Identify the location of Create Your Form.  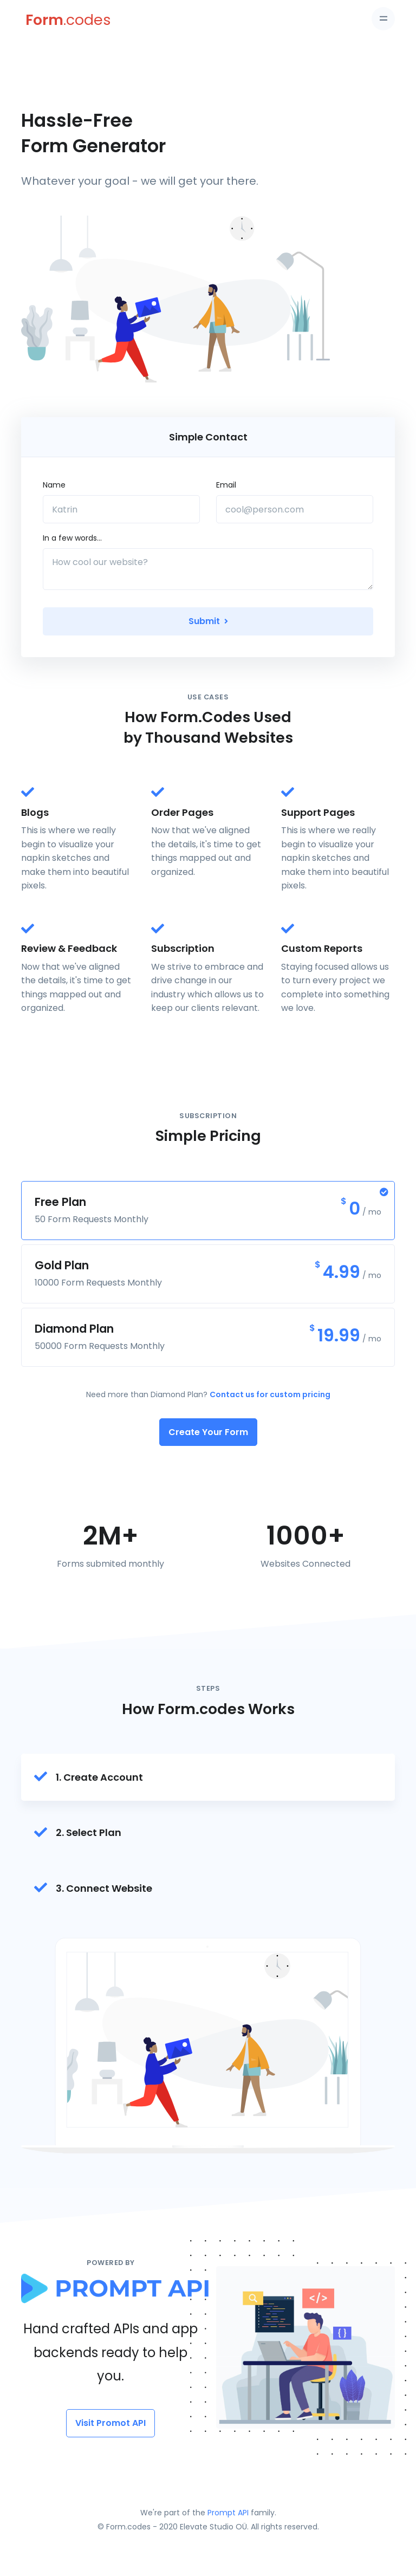
(208, 1432).